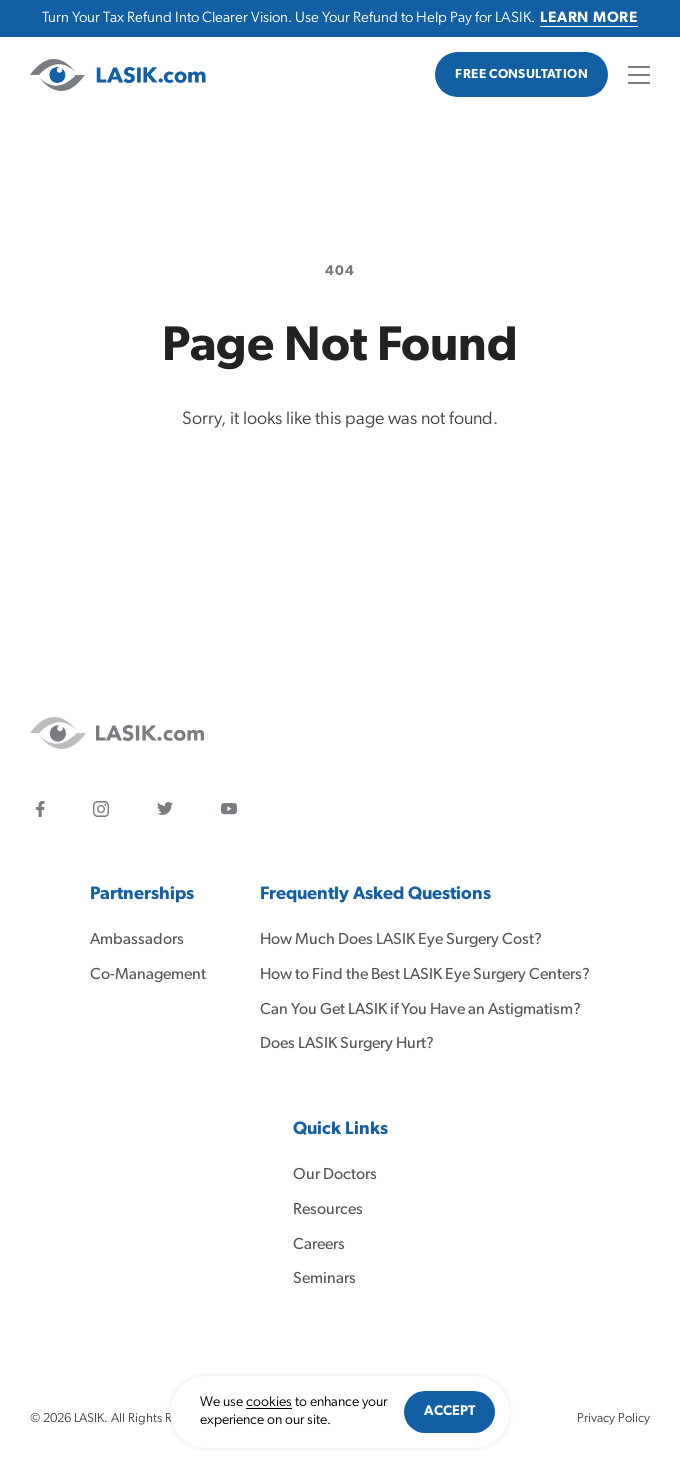 The height and width of the screenshot is (1463, 680). Describe the element at coordinates (328, 1210) in the screenshot. I see `Resources` at that location.